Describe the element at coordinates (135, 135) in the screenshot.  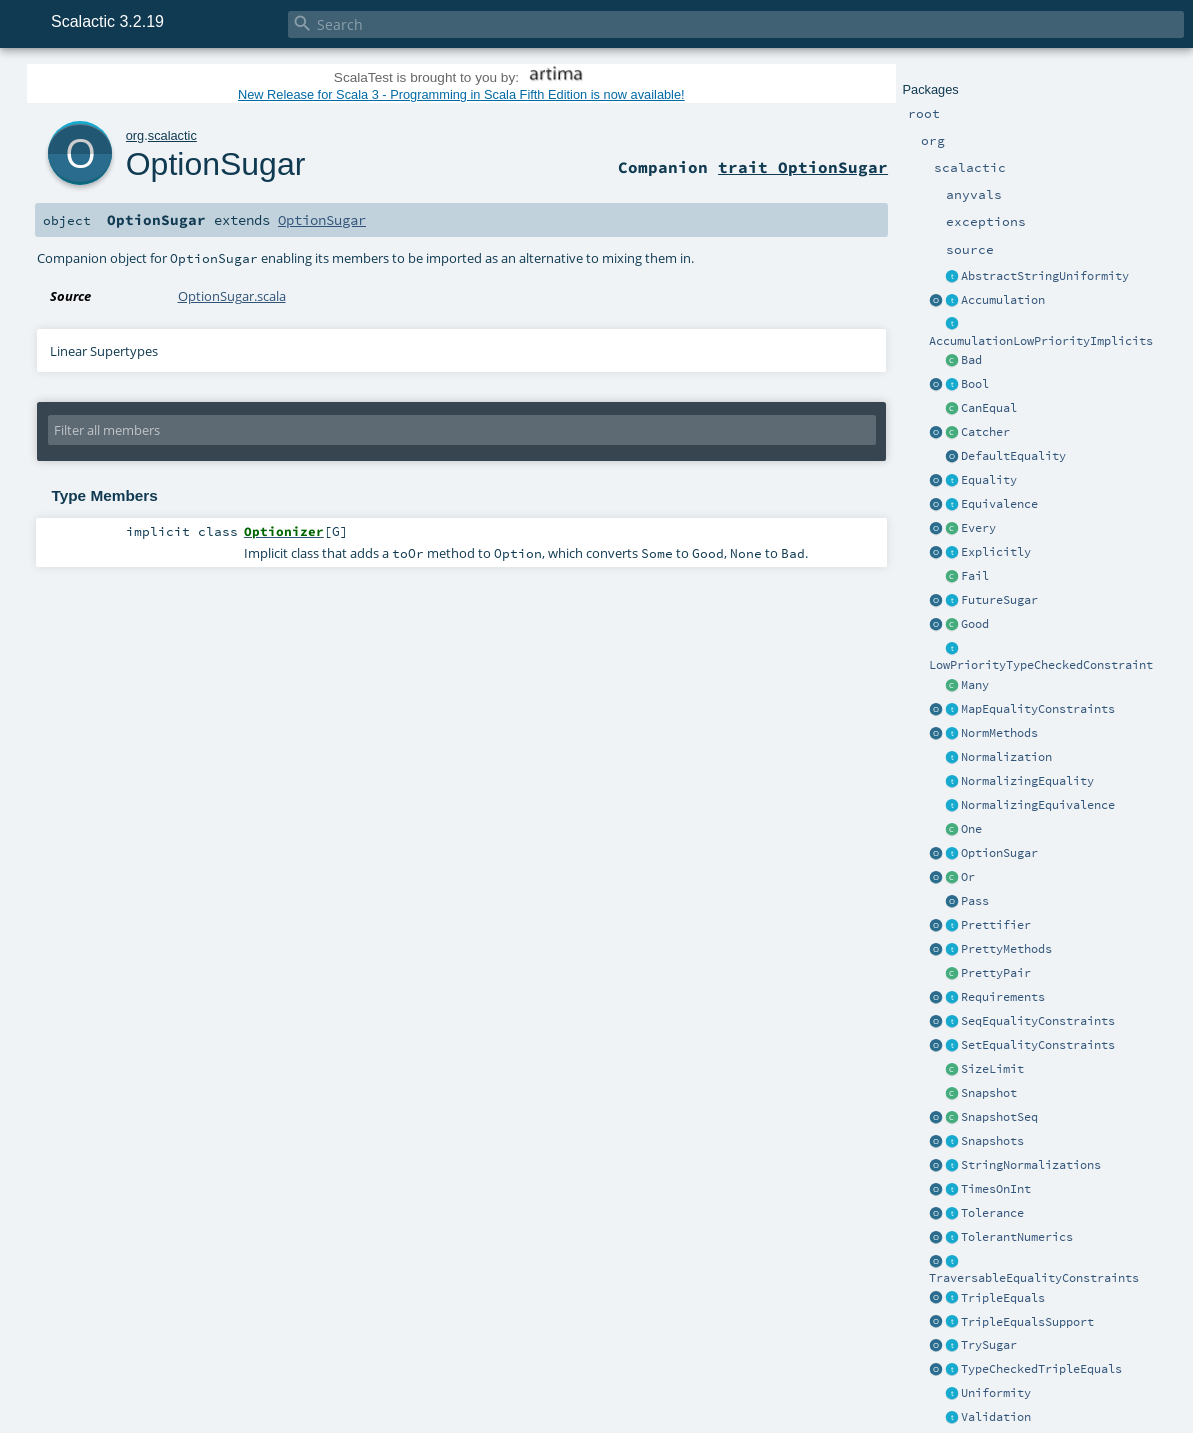
I see `org` at that location.